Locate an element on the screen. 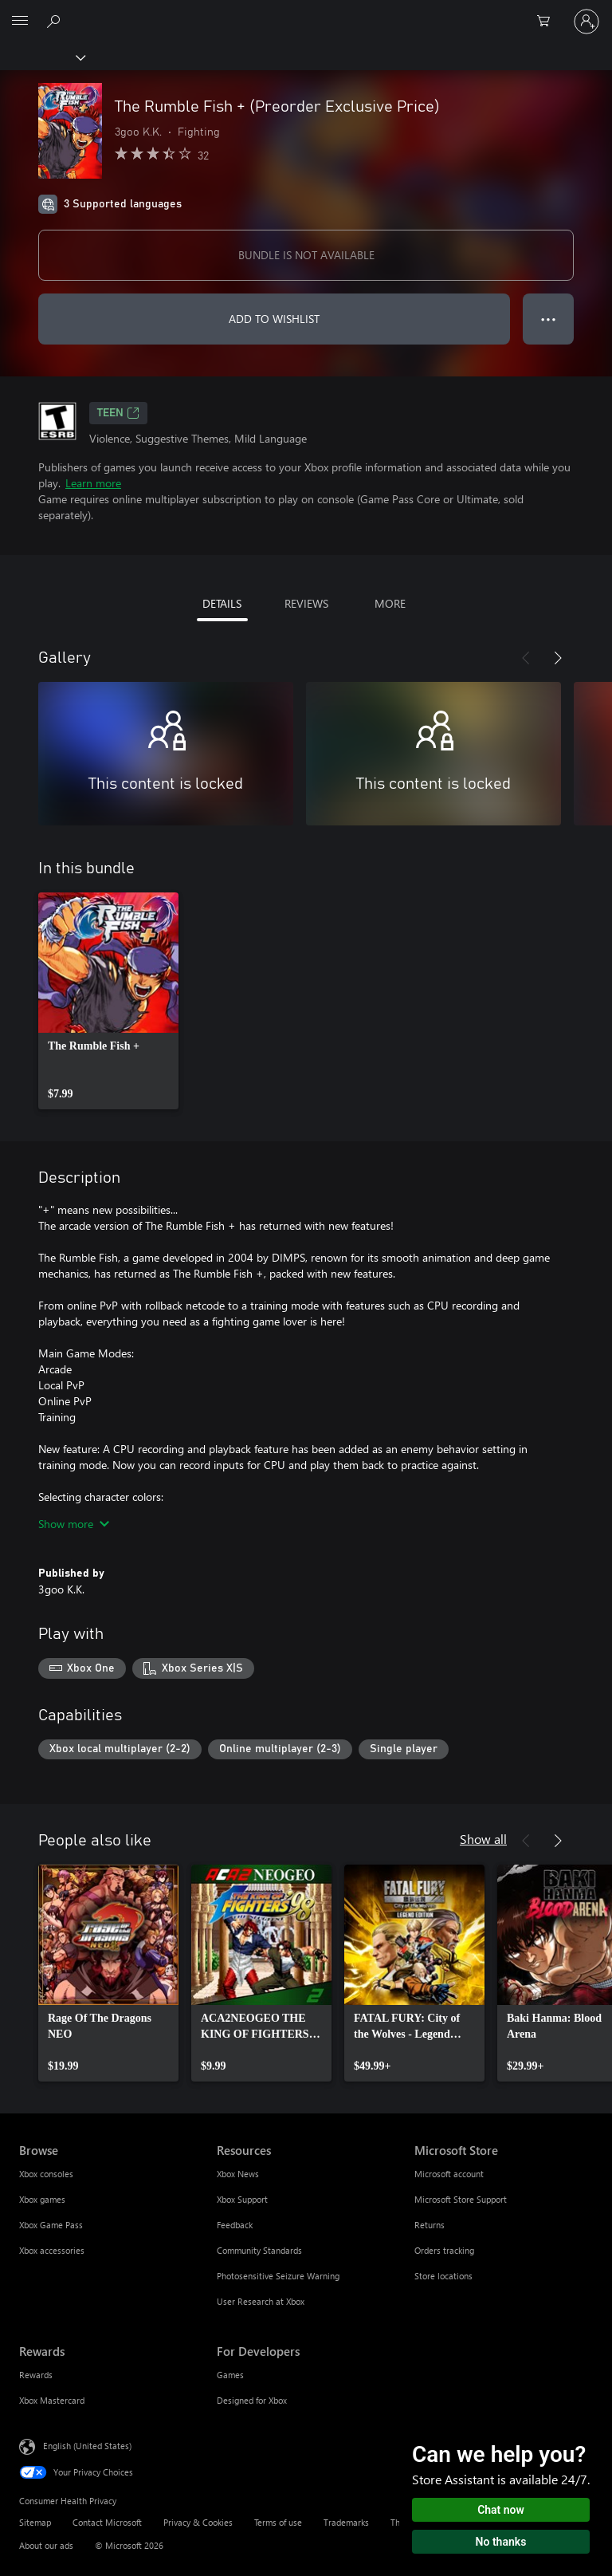 The image size is (612, 2576). [link] is located at coordinates (108, 1000).